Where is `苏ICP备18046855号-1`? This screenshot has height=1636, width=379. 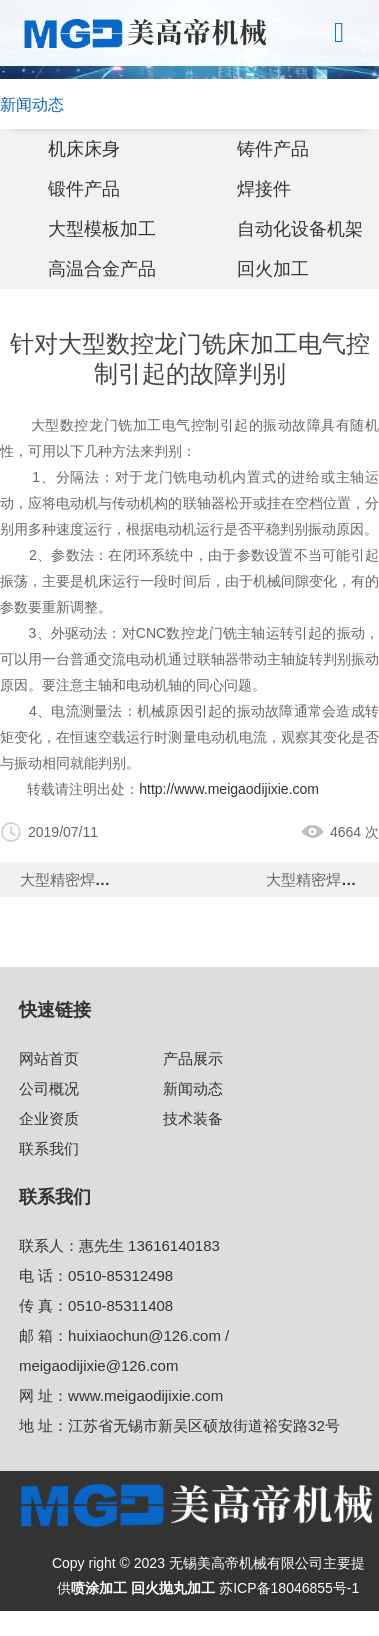 苏ICP备18046855号-1 is located at coordinates (289, 1588).